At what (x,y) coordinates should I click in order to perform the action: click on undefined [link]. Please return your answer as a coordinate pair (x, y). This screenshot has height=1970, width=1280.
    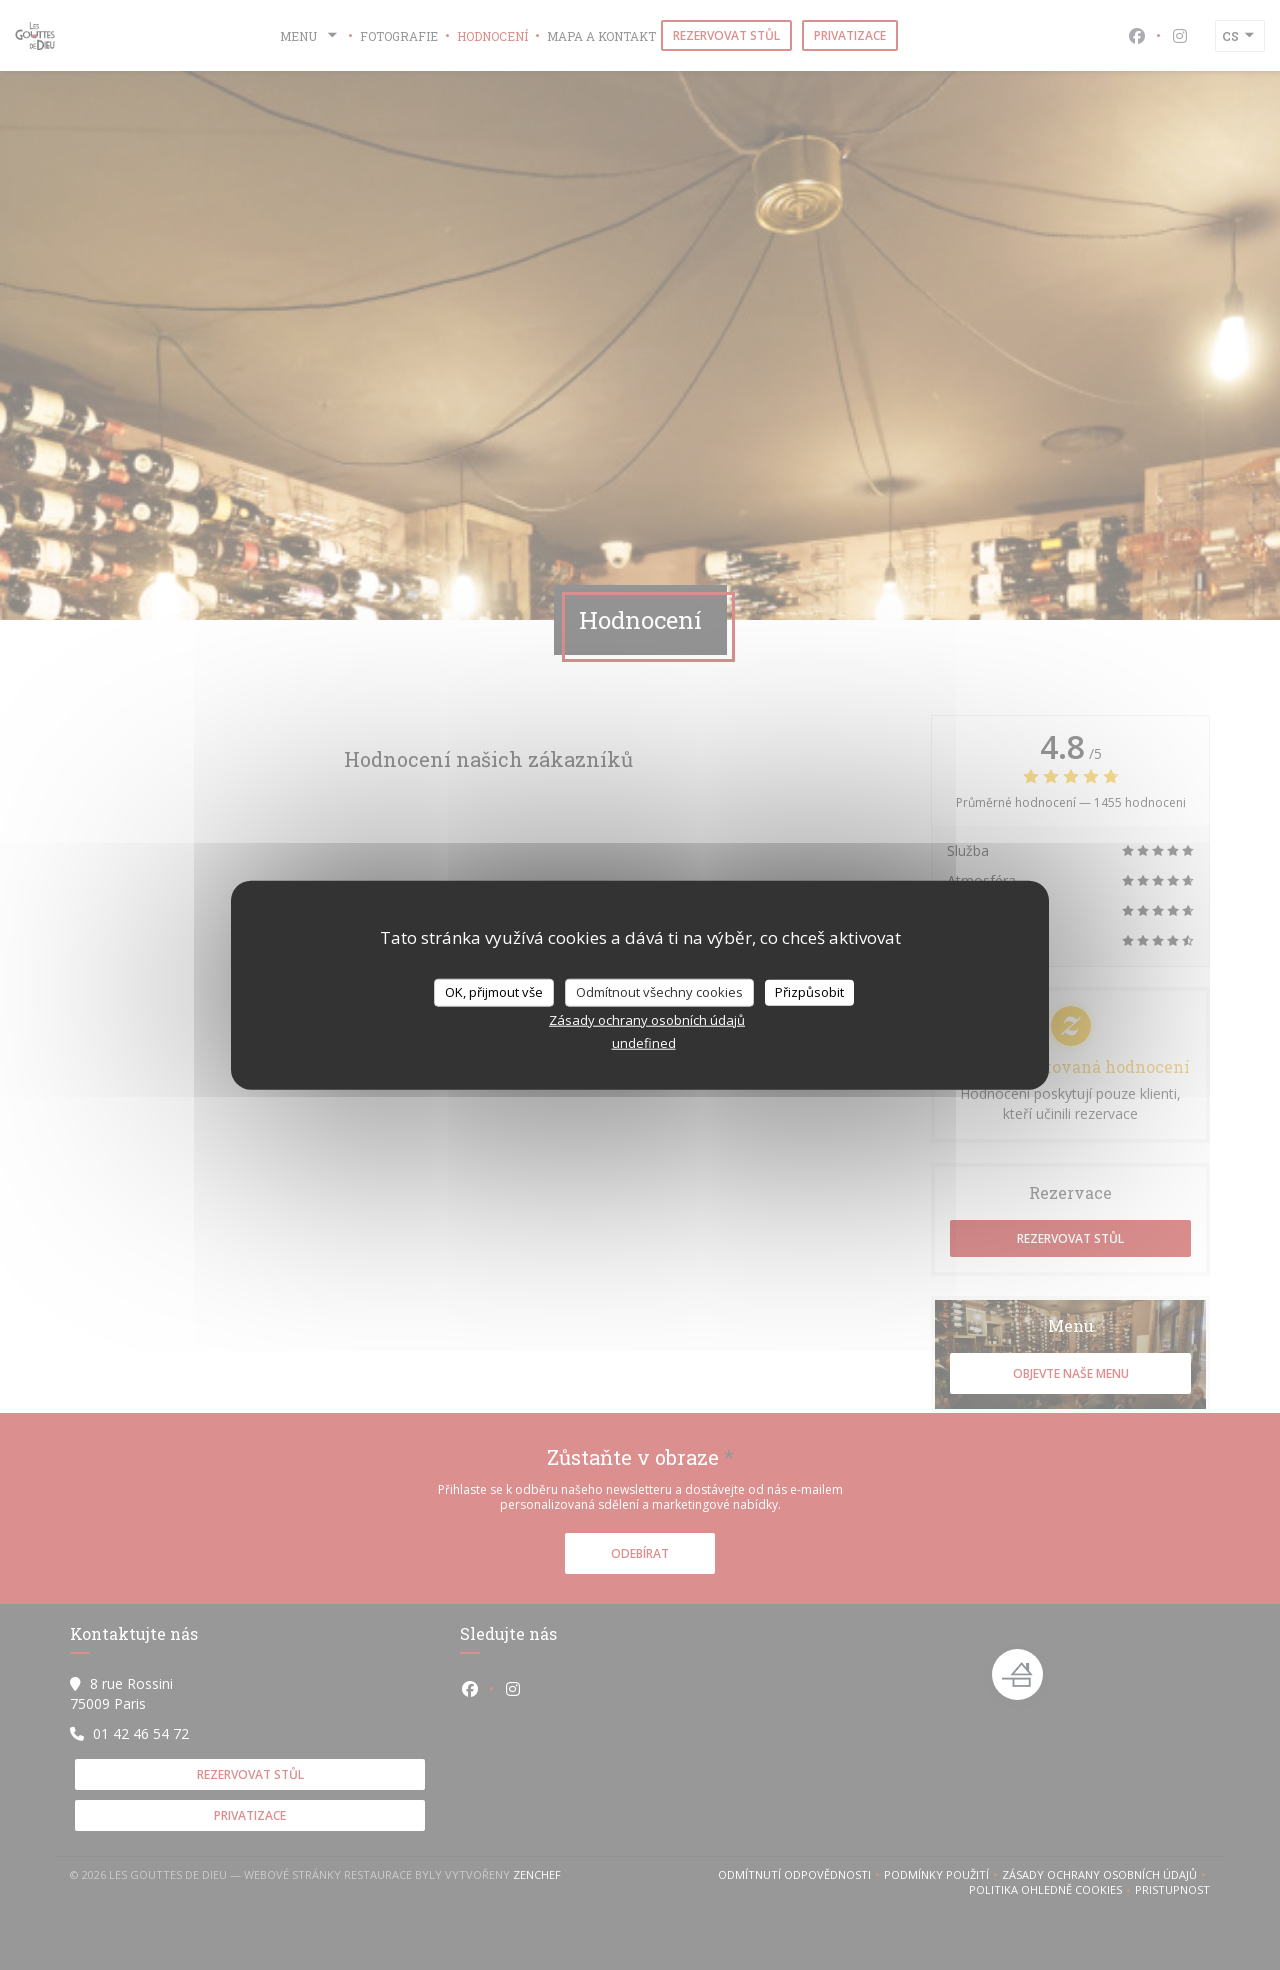
    Looking at the image, I should click on (644, 1042).